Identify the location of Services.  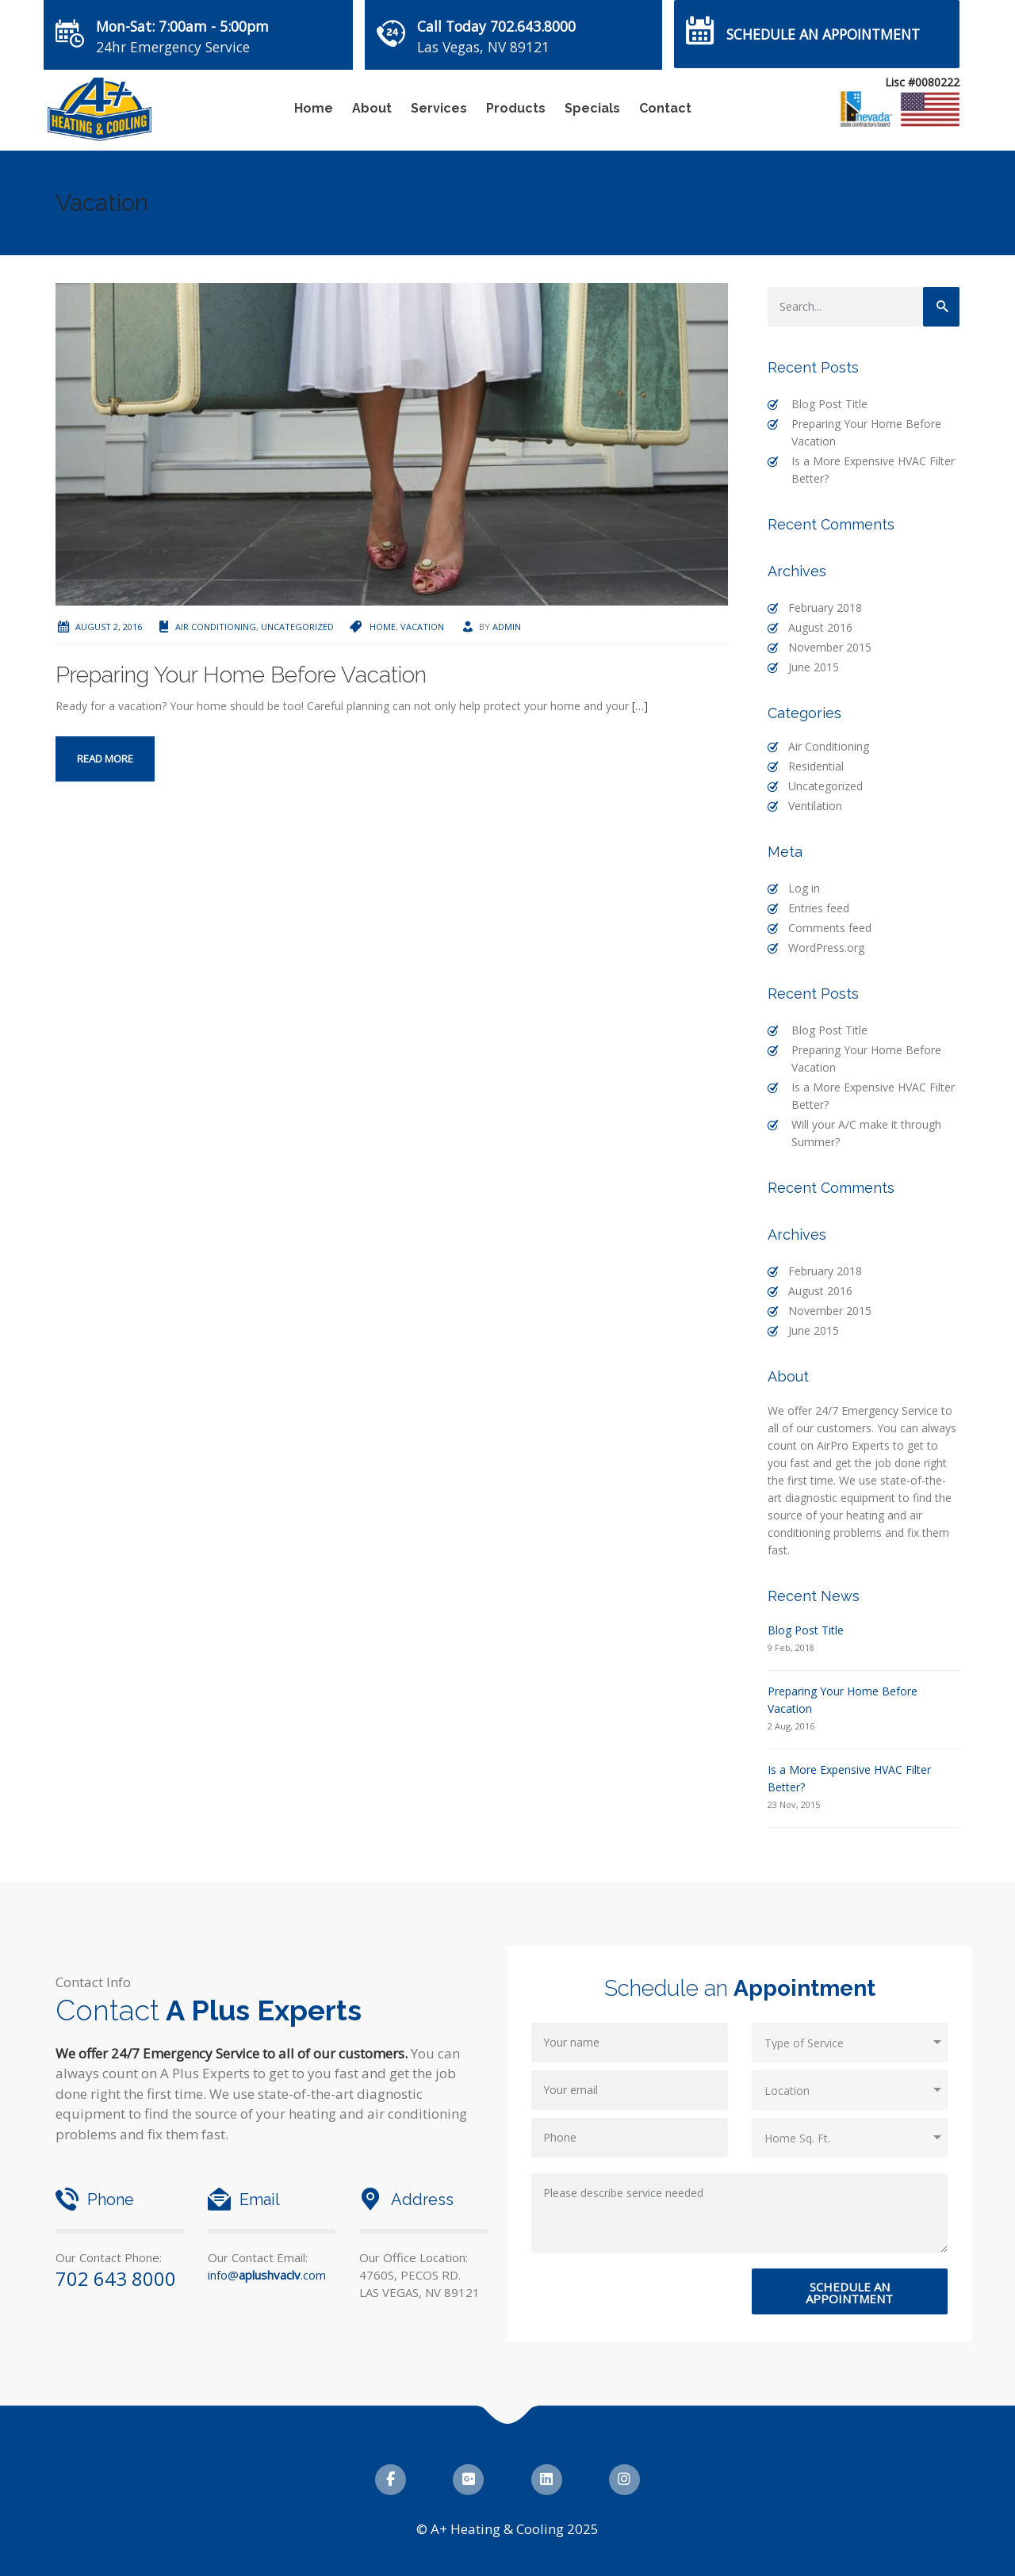
(439, 108).